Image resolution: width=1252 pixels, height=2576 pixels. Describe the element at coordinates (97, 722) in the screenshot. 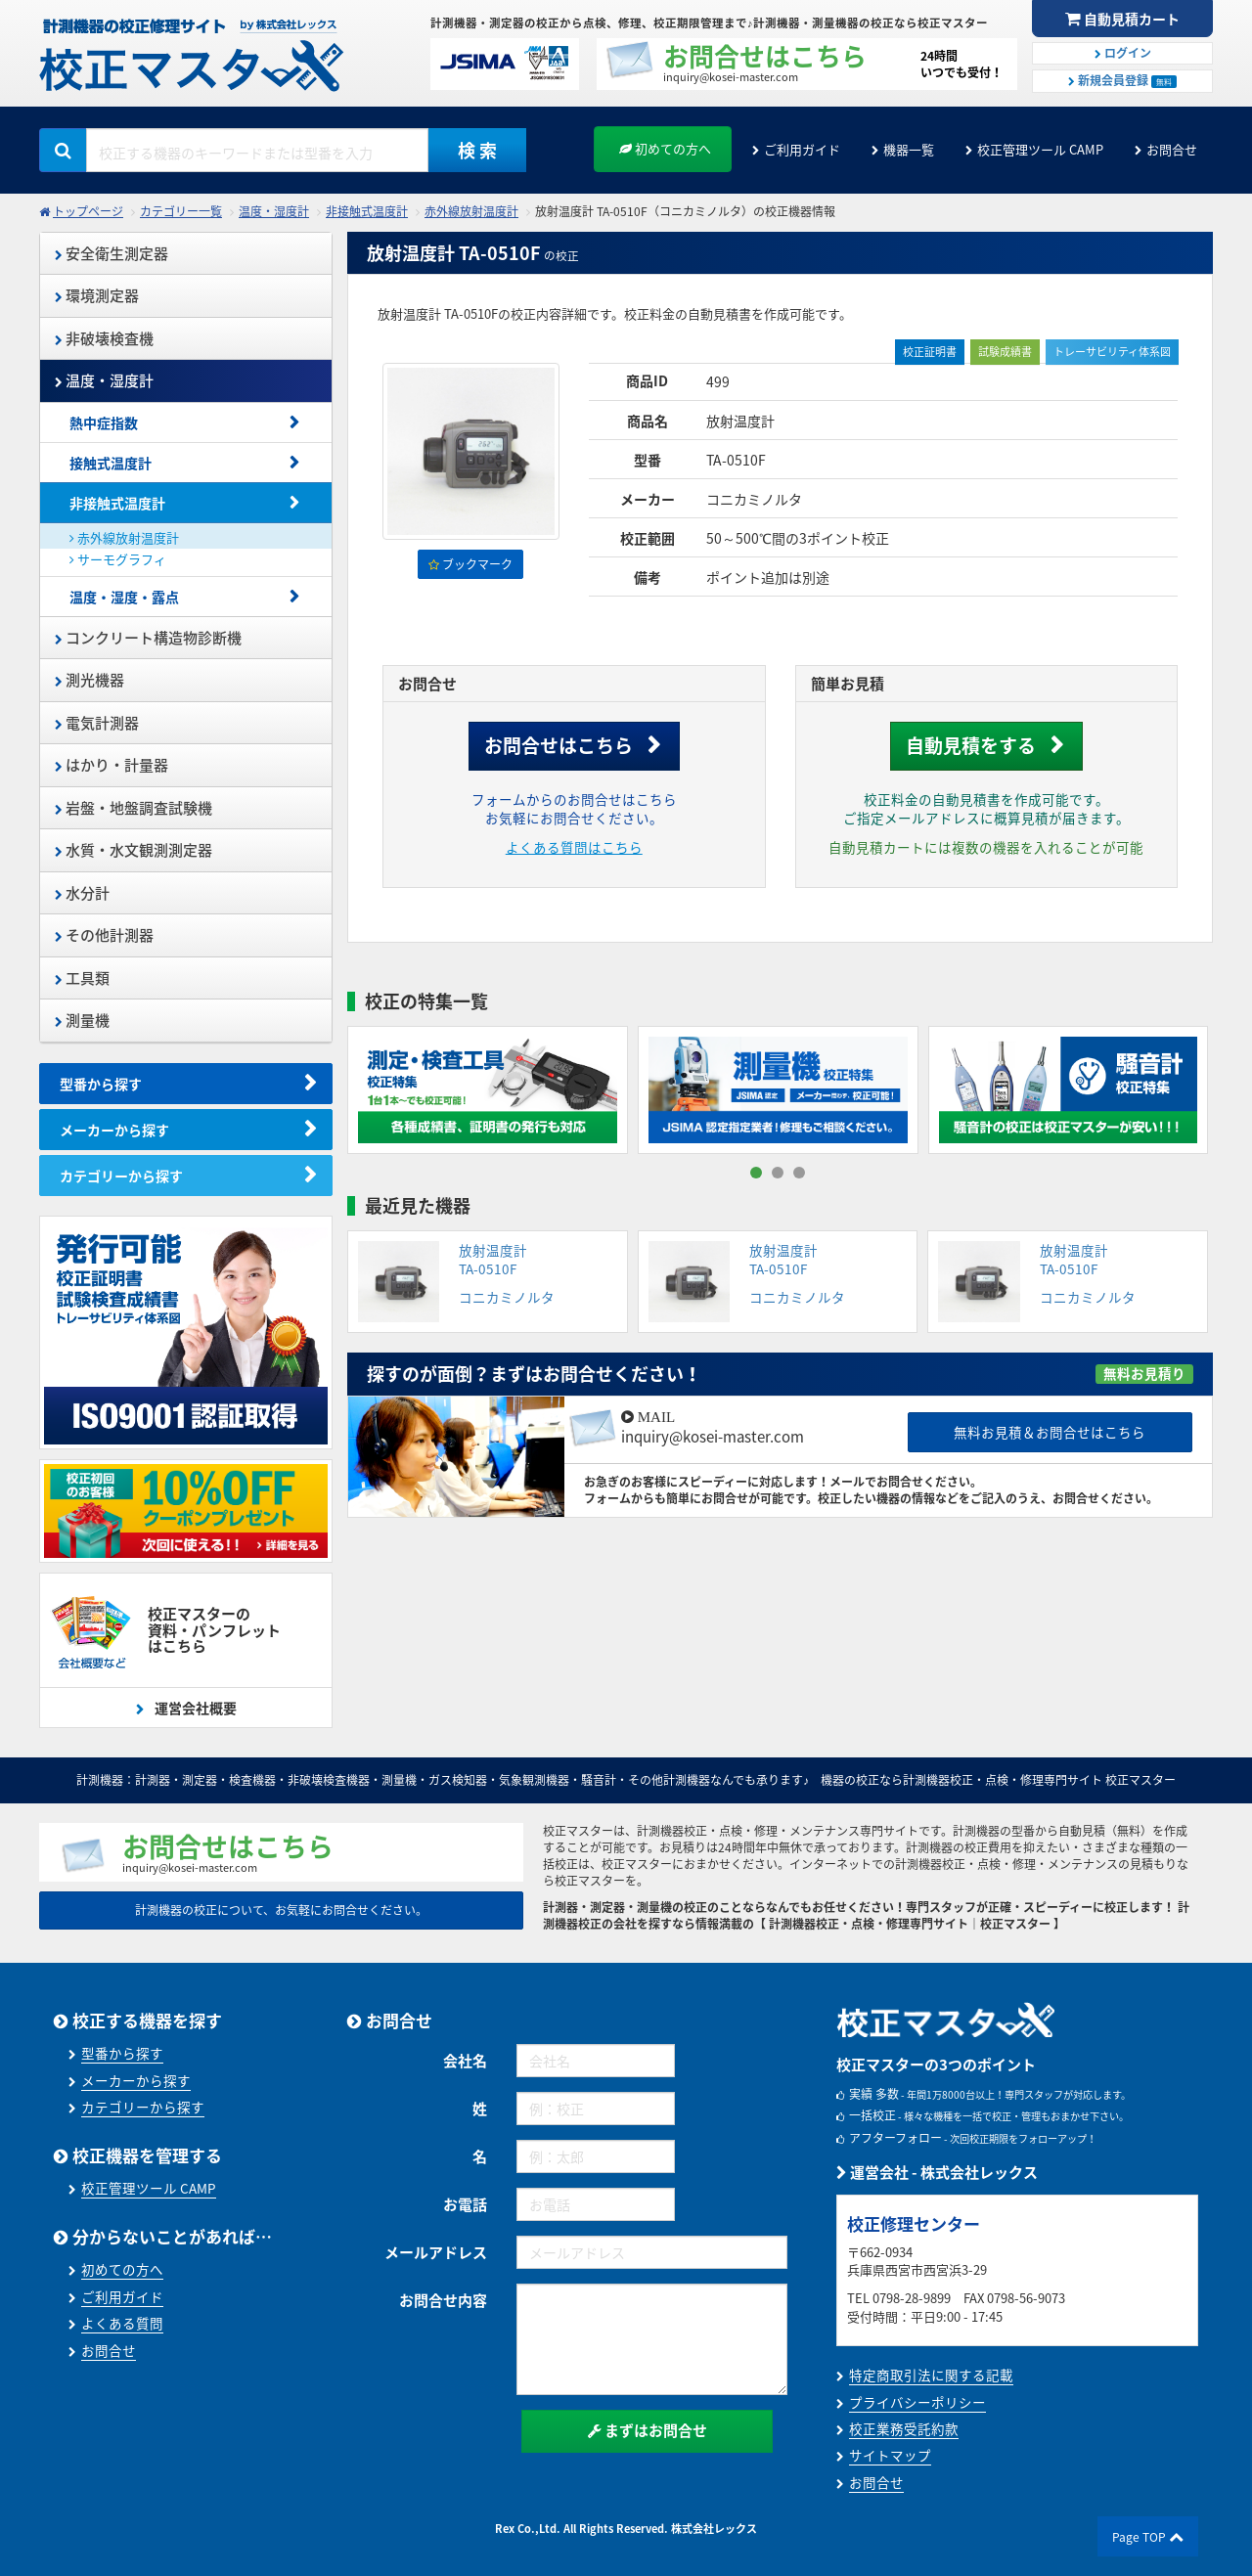

I see `電気計測器` at that location.